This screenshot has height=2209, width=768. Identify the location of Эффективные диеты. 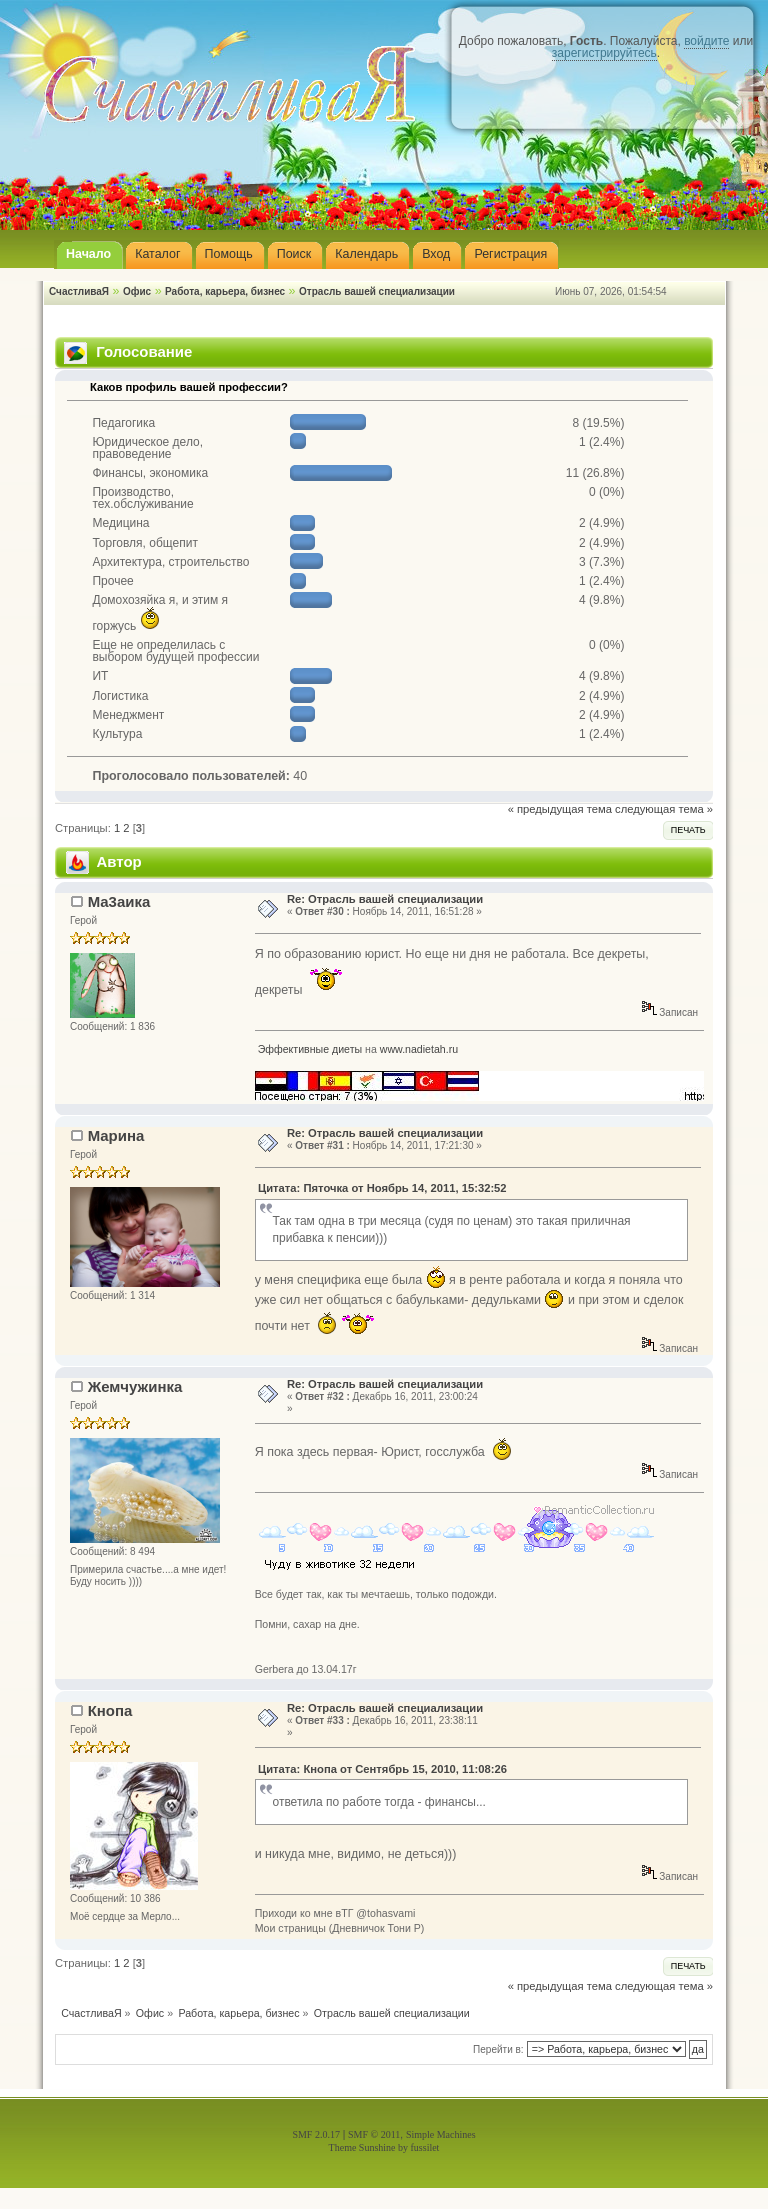
(310, 1049).